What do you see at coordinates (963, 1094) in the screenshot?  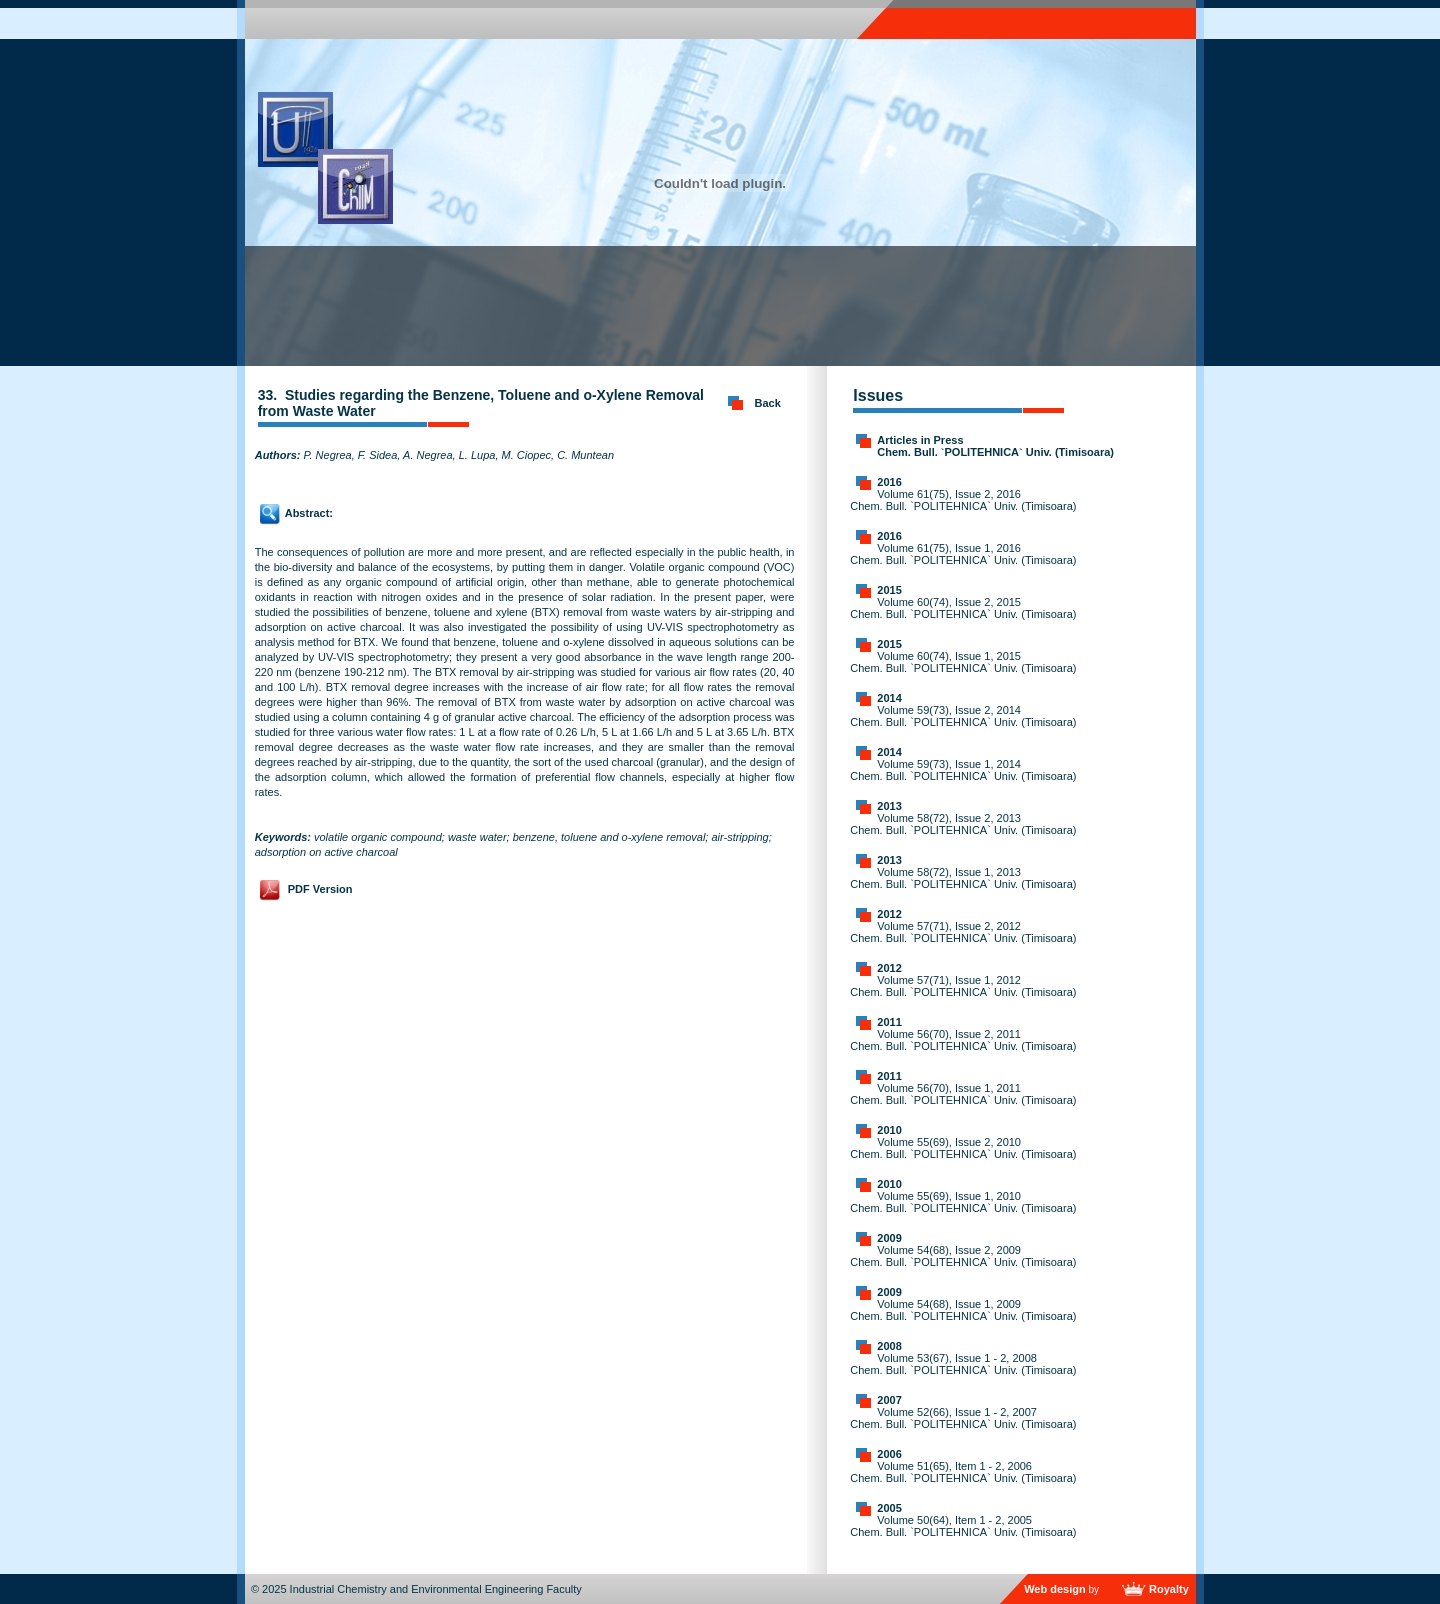 I see `Volume 56(70), Issue 1, 2011 Chem. Bull. `POLITEHNICA` Univ. (Timisoara)` at bounding box center [963, 1094].